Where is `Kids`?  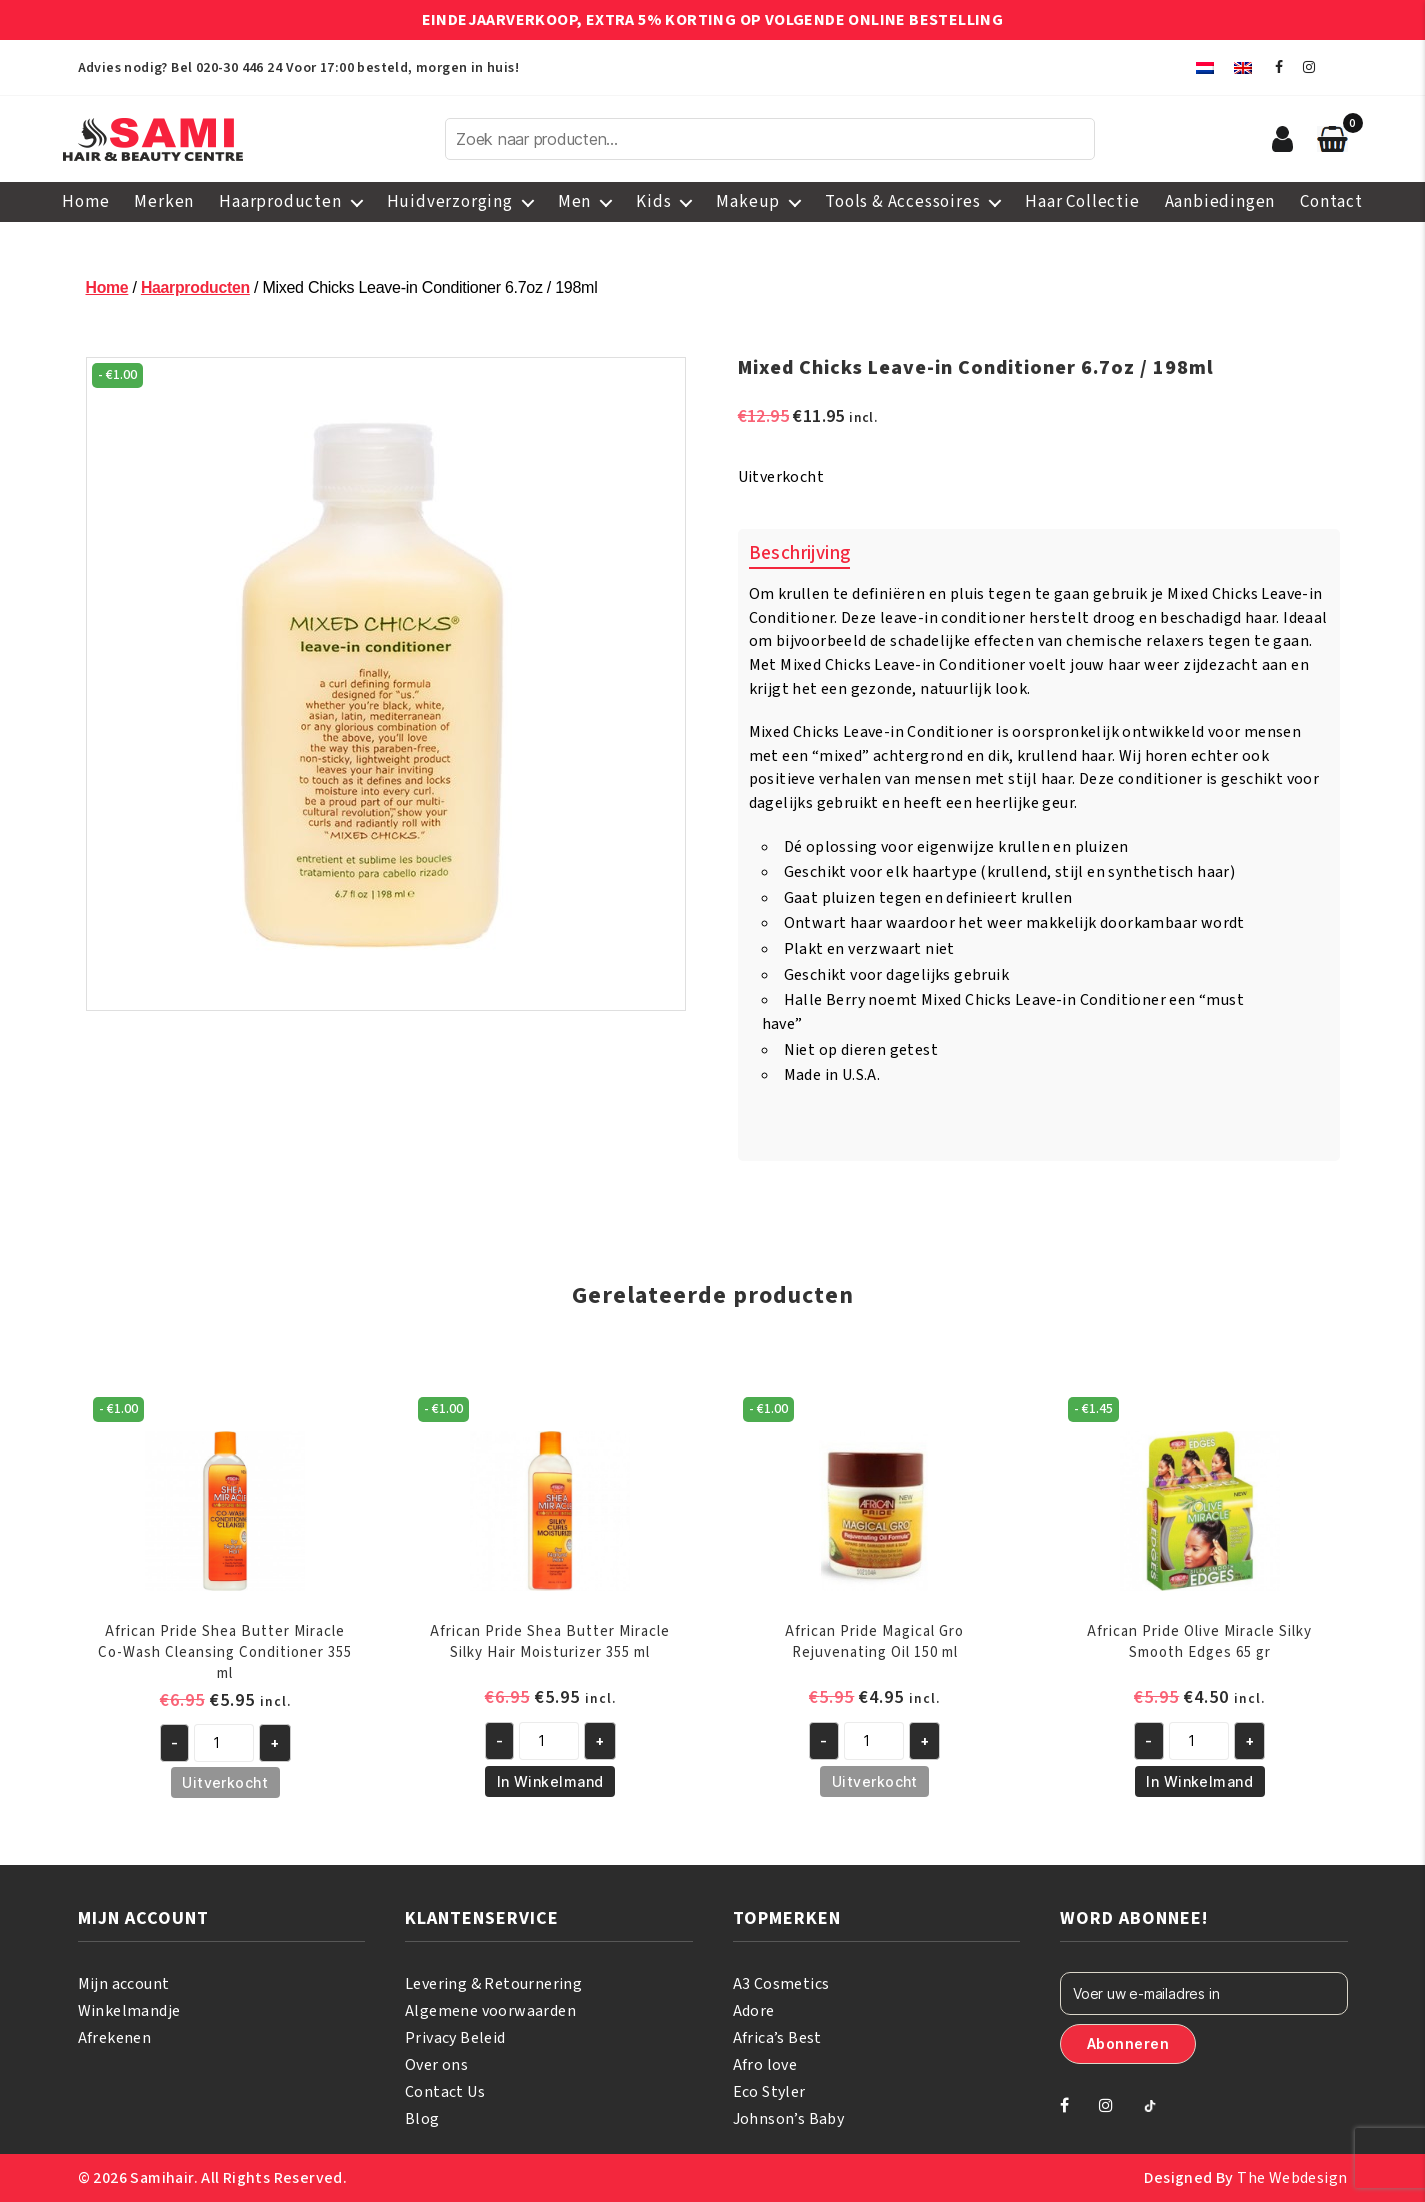 Kids is located at coordinates (653, 202).